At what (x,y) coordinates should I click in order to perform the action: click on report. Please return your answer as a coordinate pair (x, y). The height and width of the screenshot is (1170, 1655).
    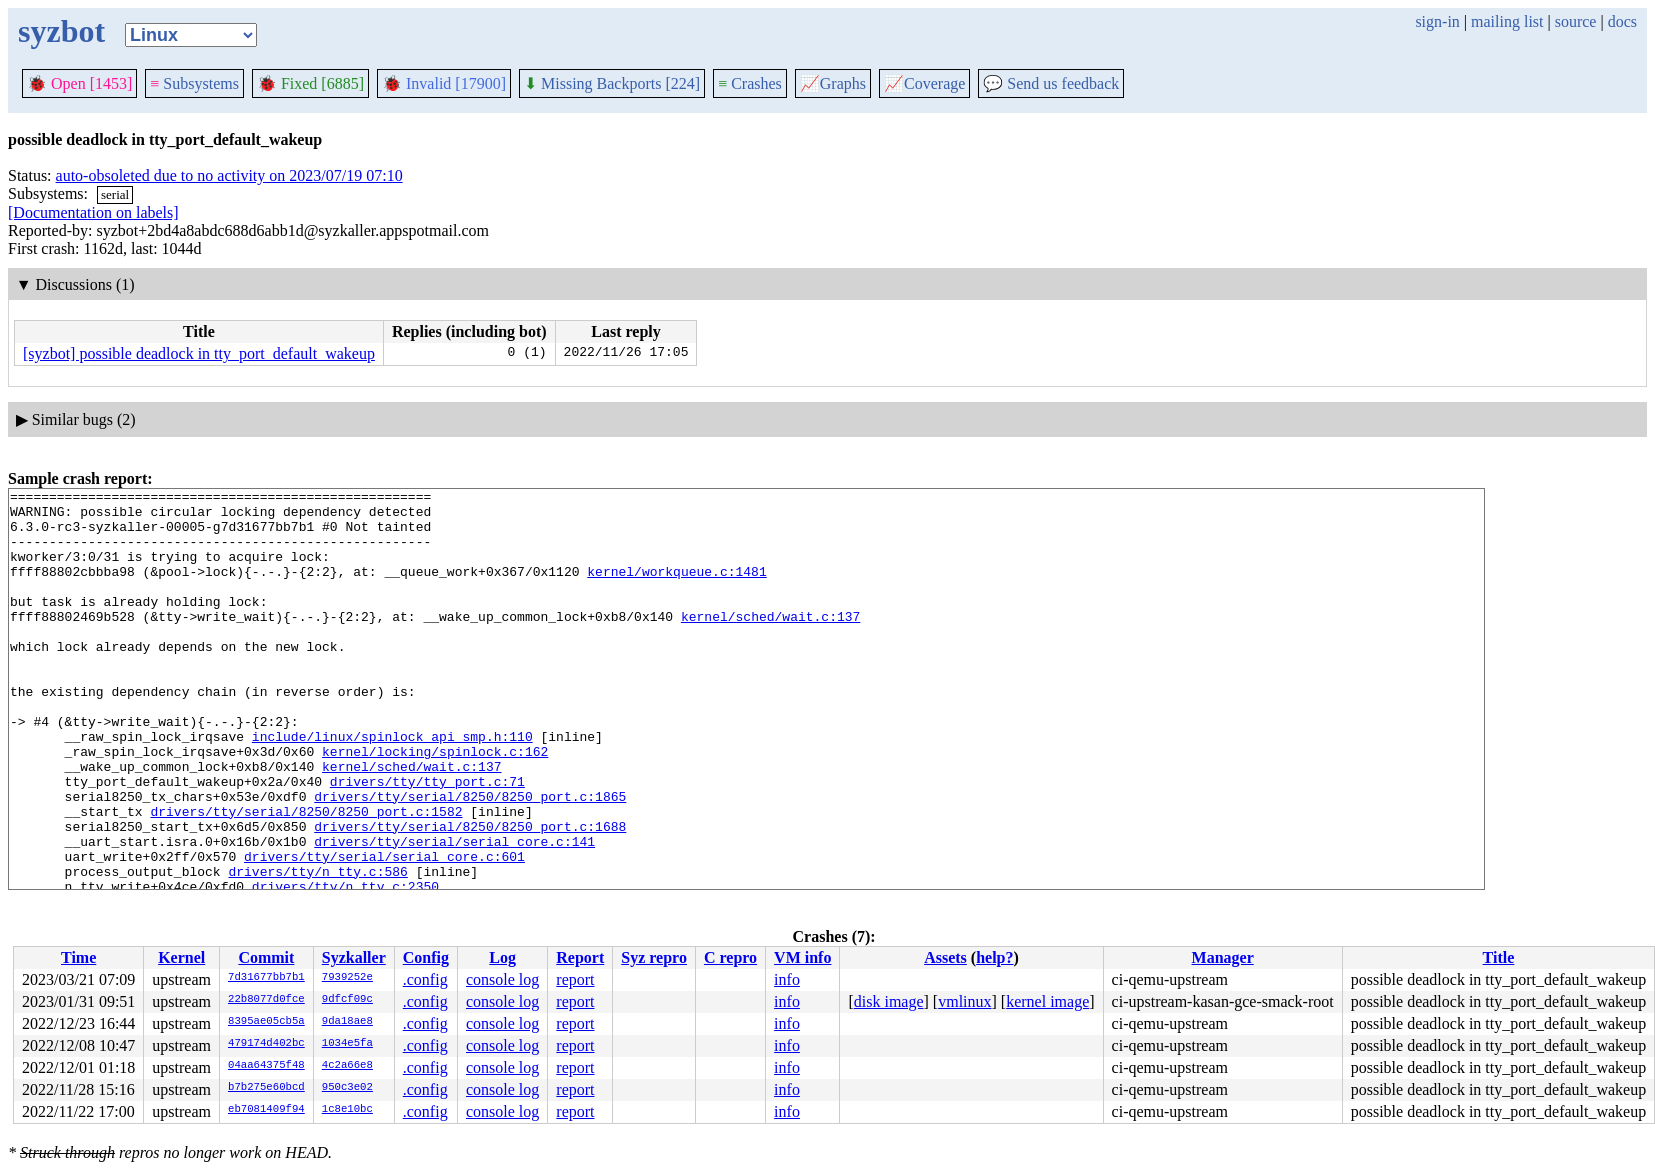
    Looking at the image, I should click on (575, 979).